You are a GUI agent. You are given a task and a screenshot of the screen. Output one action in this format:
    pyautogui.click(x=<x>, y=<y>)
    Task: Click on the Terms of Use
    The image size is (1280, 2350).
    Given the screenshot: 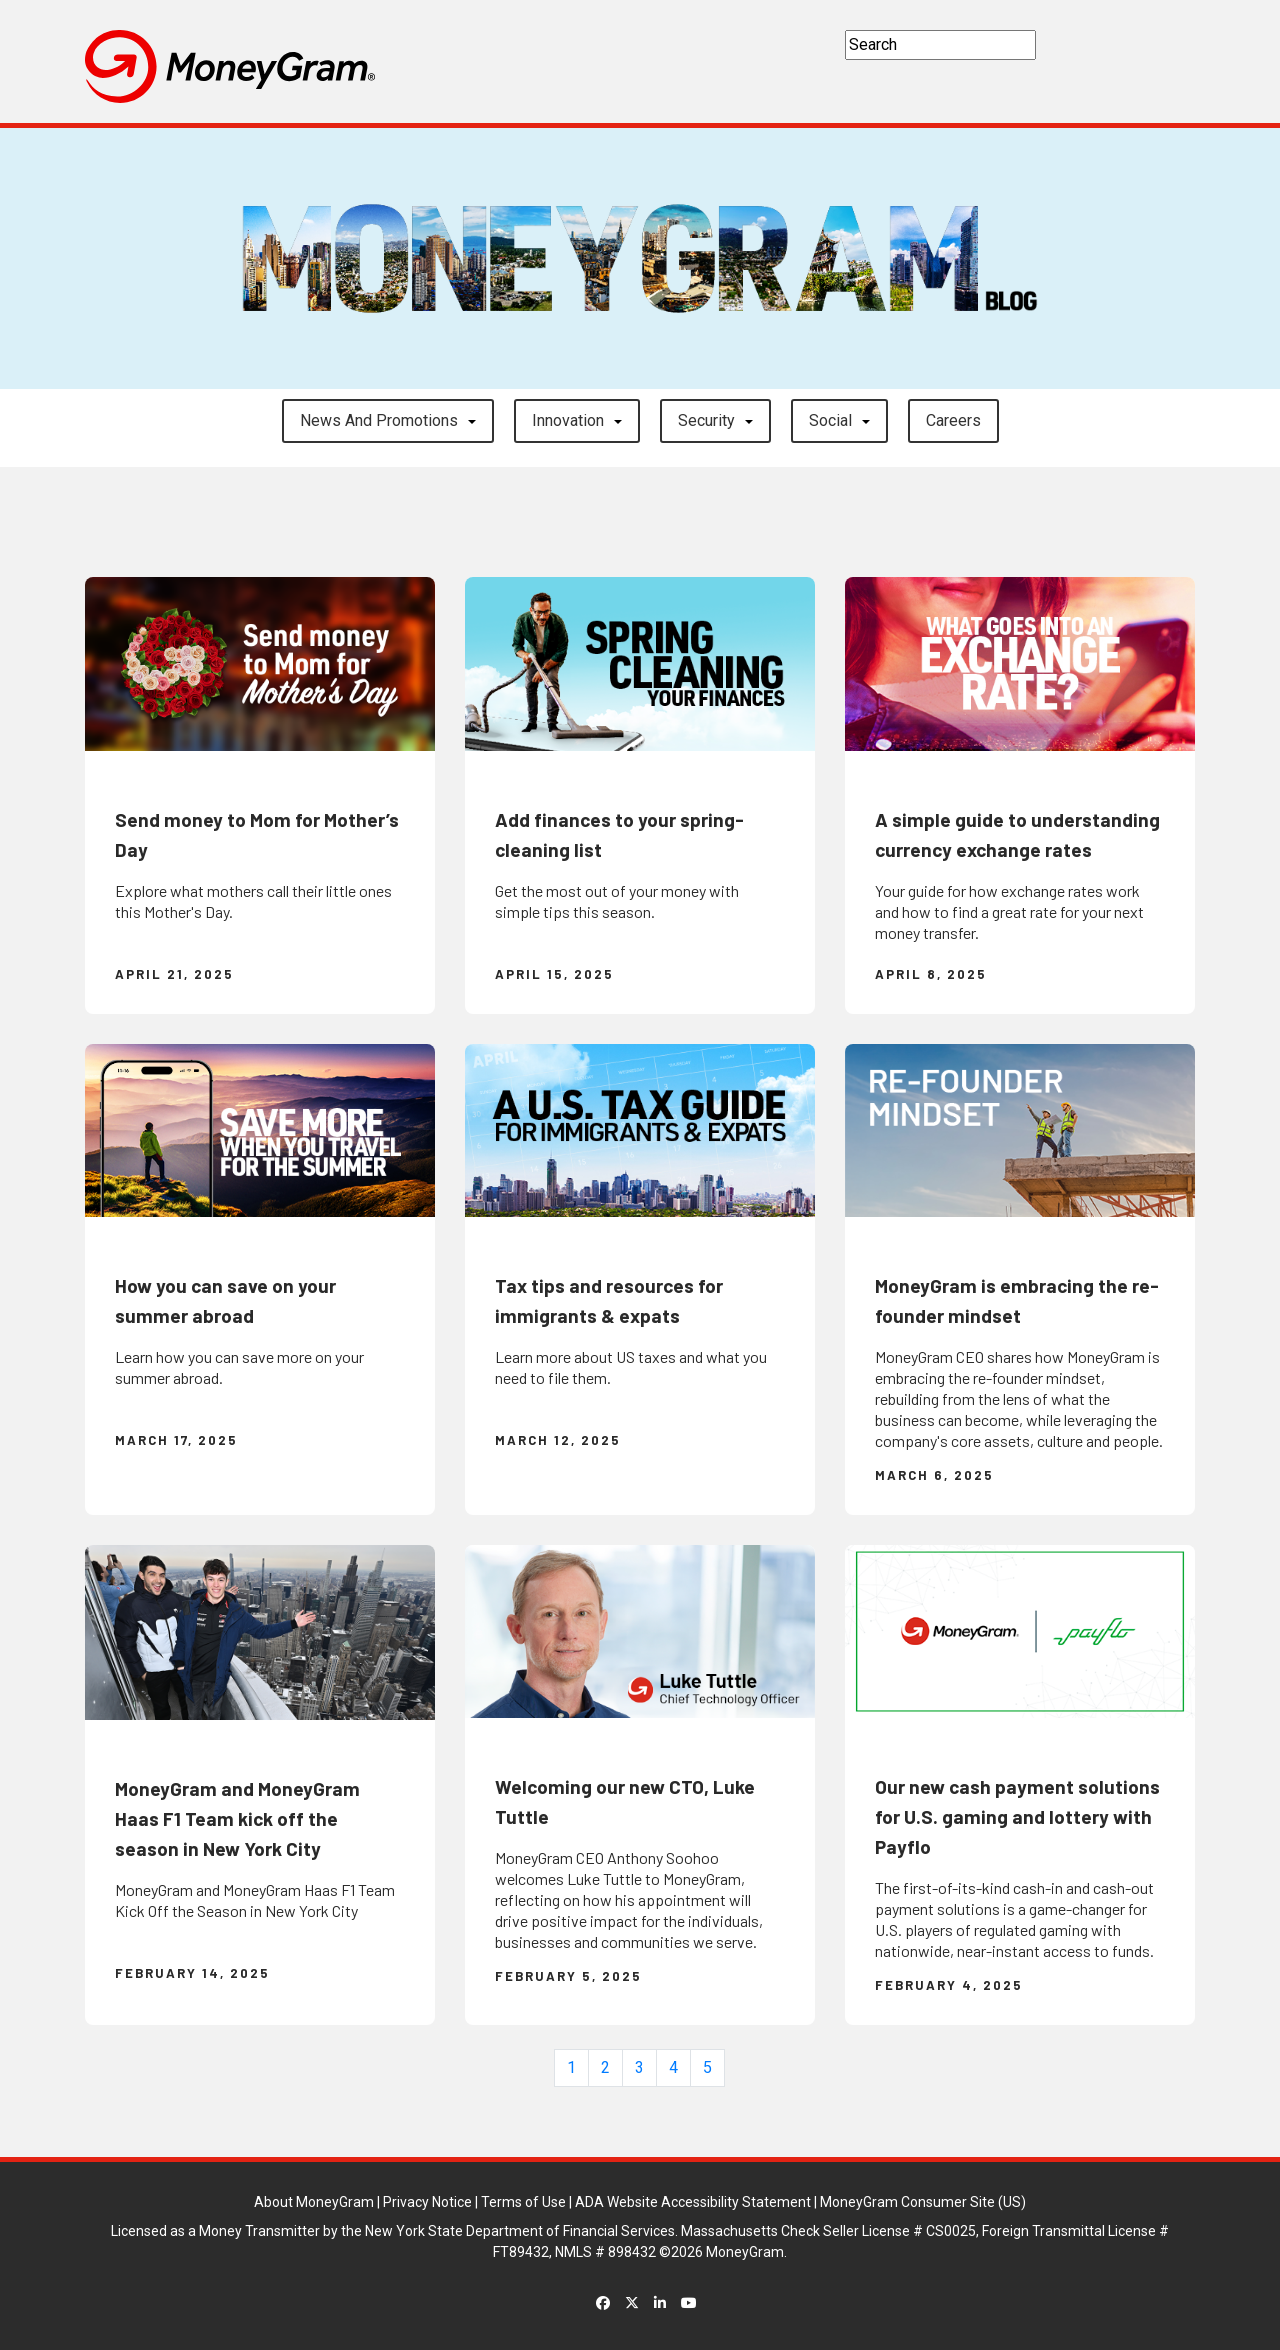 What is the action you would take?
    pyautogui.click(x=523, y=2202)
    